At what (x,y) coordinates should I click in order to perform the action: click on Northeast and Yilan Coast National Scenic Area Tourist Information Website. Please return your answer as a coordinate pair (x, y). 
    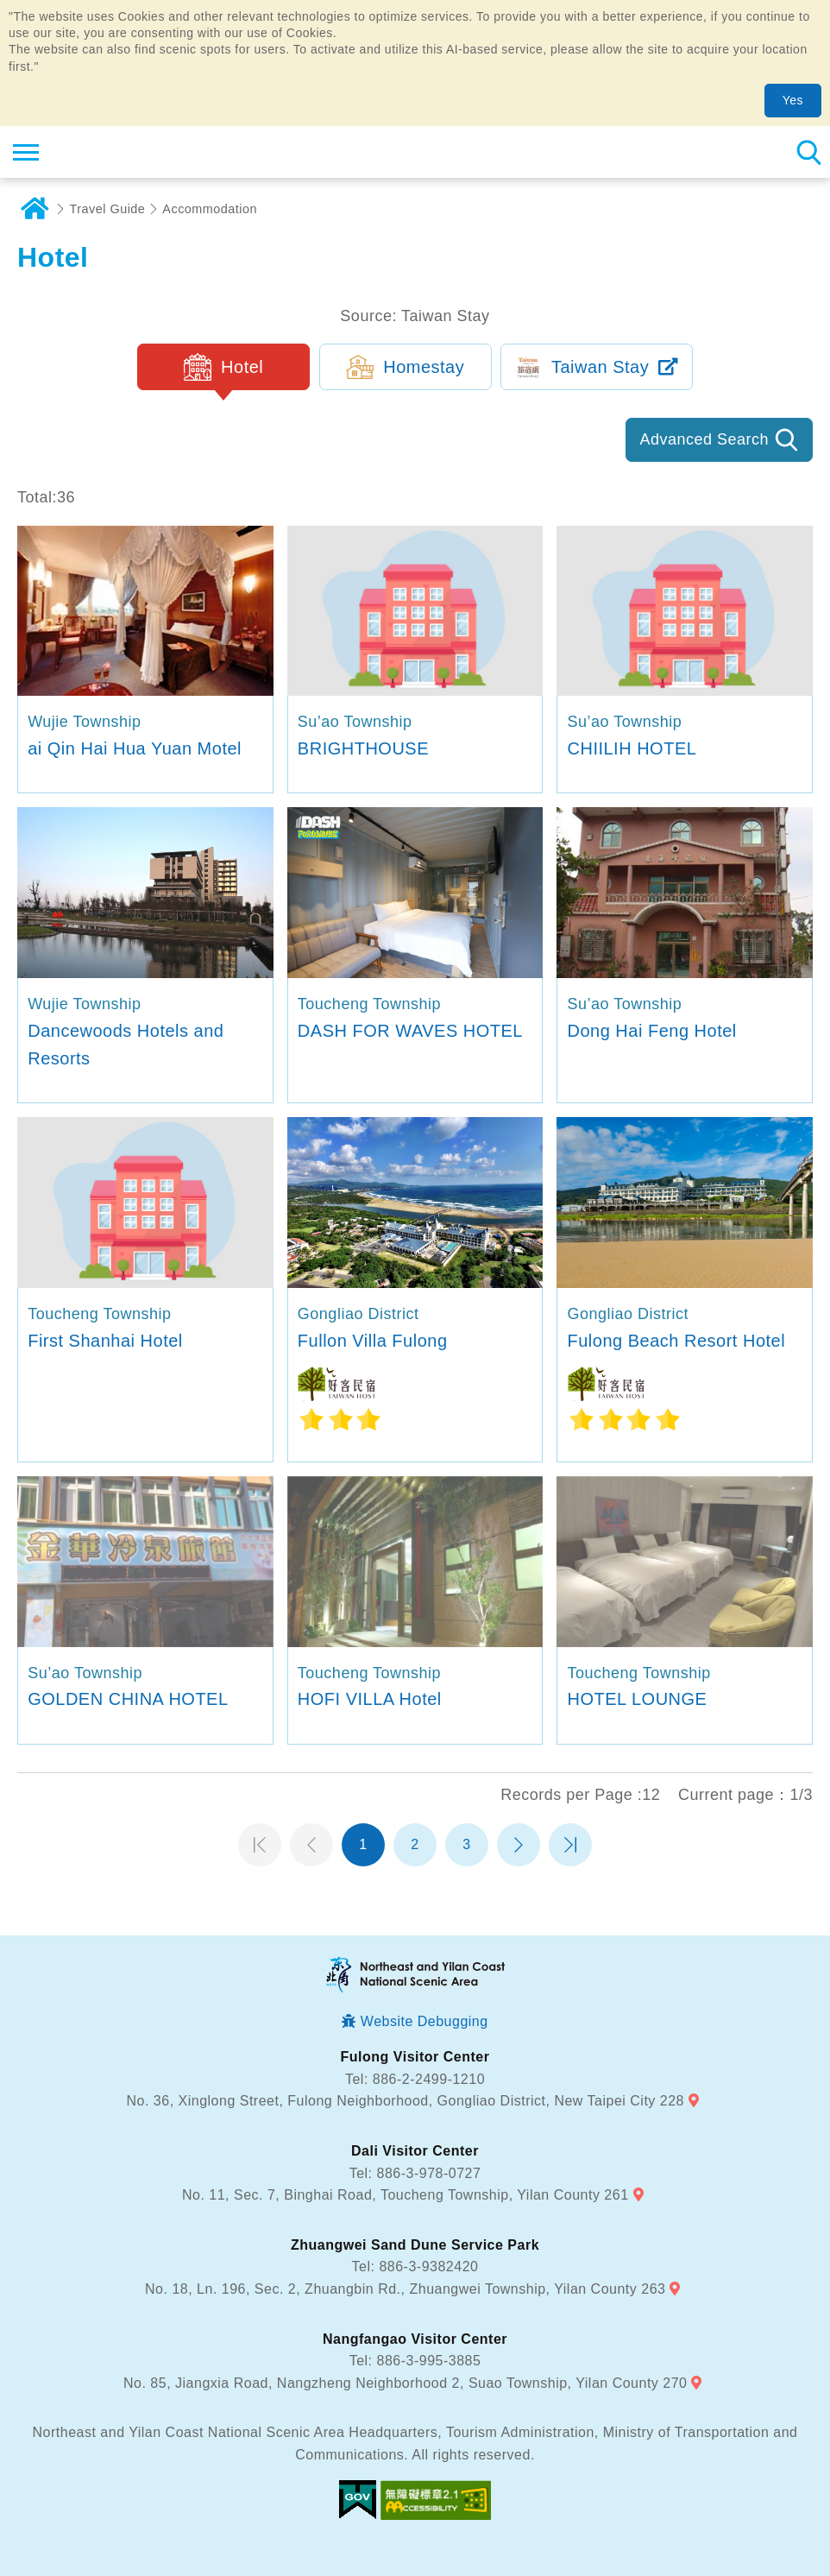
    Looking at the image, I should click on (118, 152).